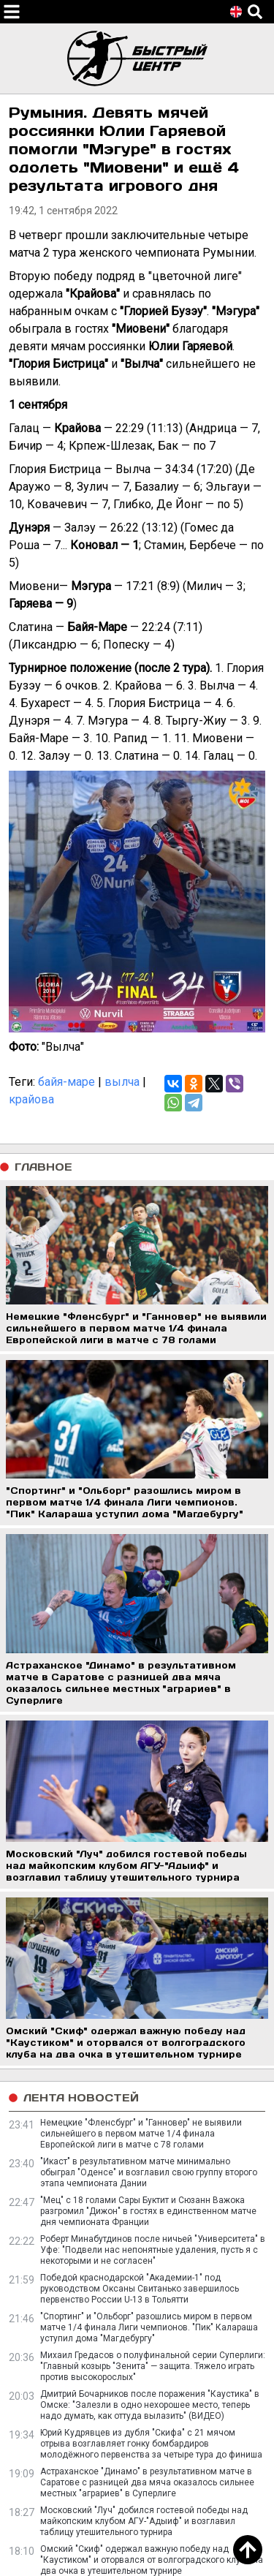  I want to click on Победой краснодарской "Академии-1" под руководством Оксаны Свитанько завершилось первенство России U-13 в Тольятти, so click(139, 2289).